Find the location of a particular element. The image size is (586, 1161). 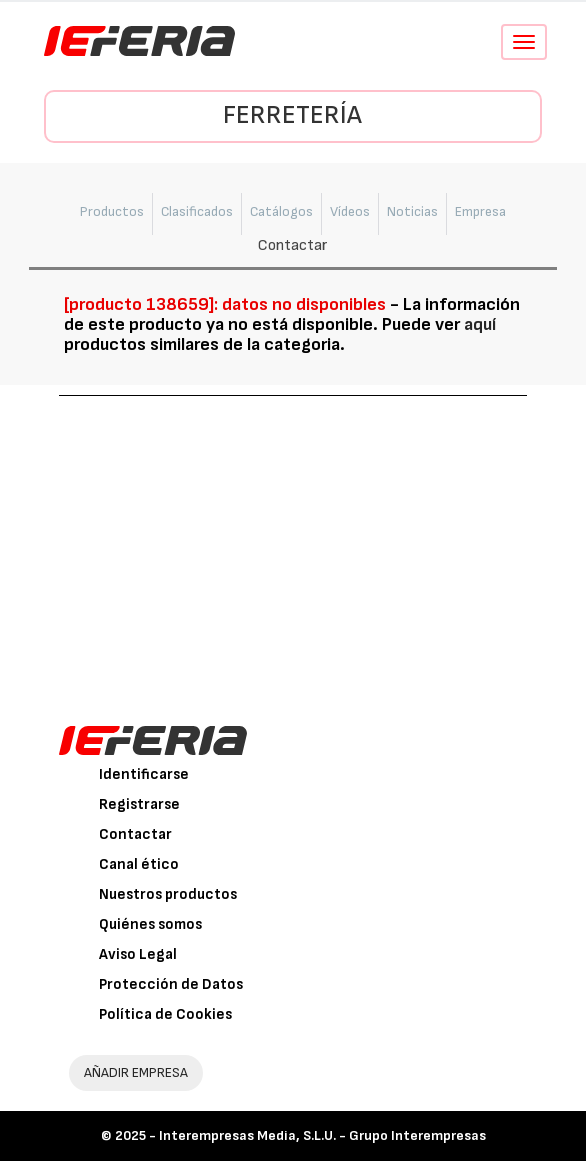

Interempresas Media, S.L.U. - Grupo Interempresas is located at coordinates (322, 1135).